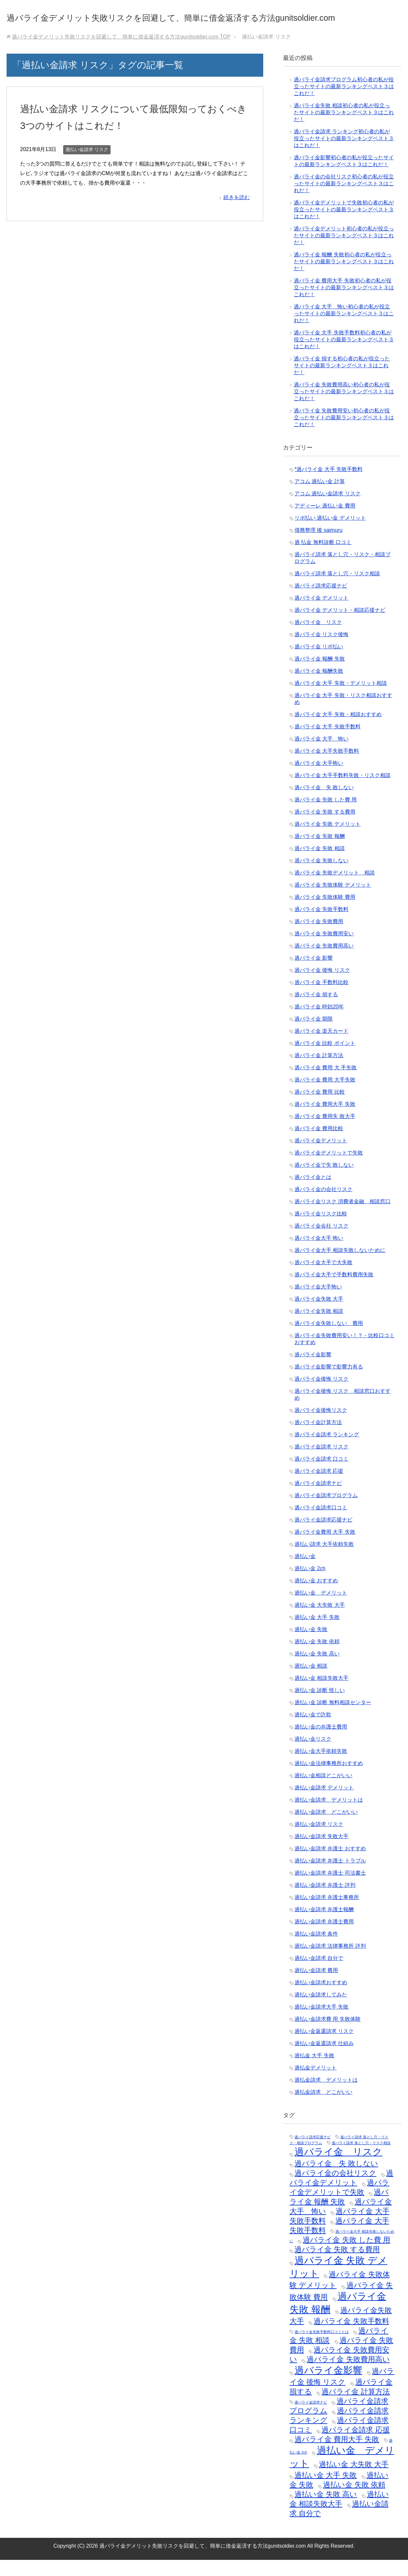 The width and height of the screenshot is (408, 2576). I want to click on 過バライ金 大手 怖い, so click(321, 755).